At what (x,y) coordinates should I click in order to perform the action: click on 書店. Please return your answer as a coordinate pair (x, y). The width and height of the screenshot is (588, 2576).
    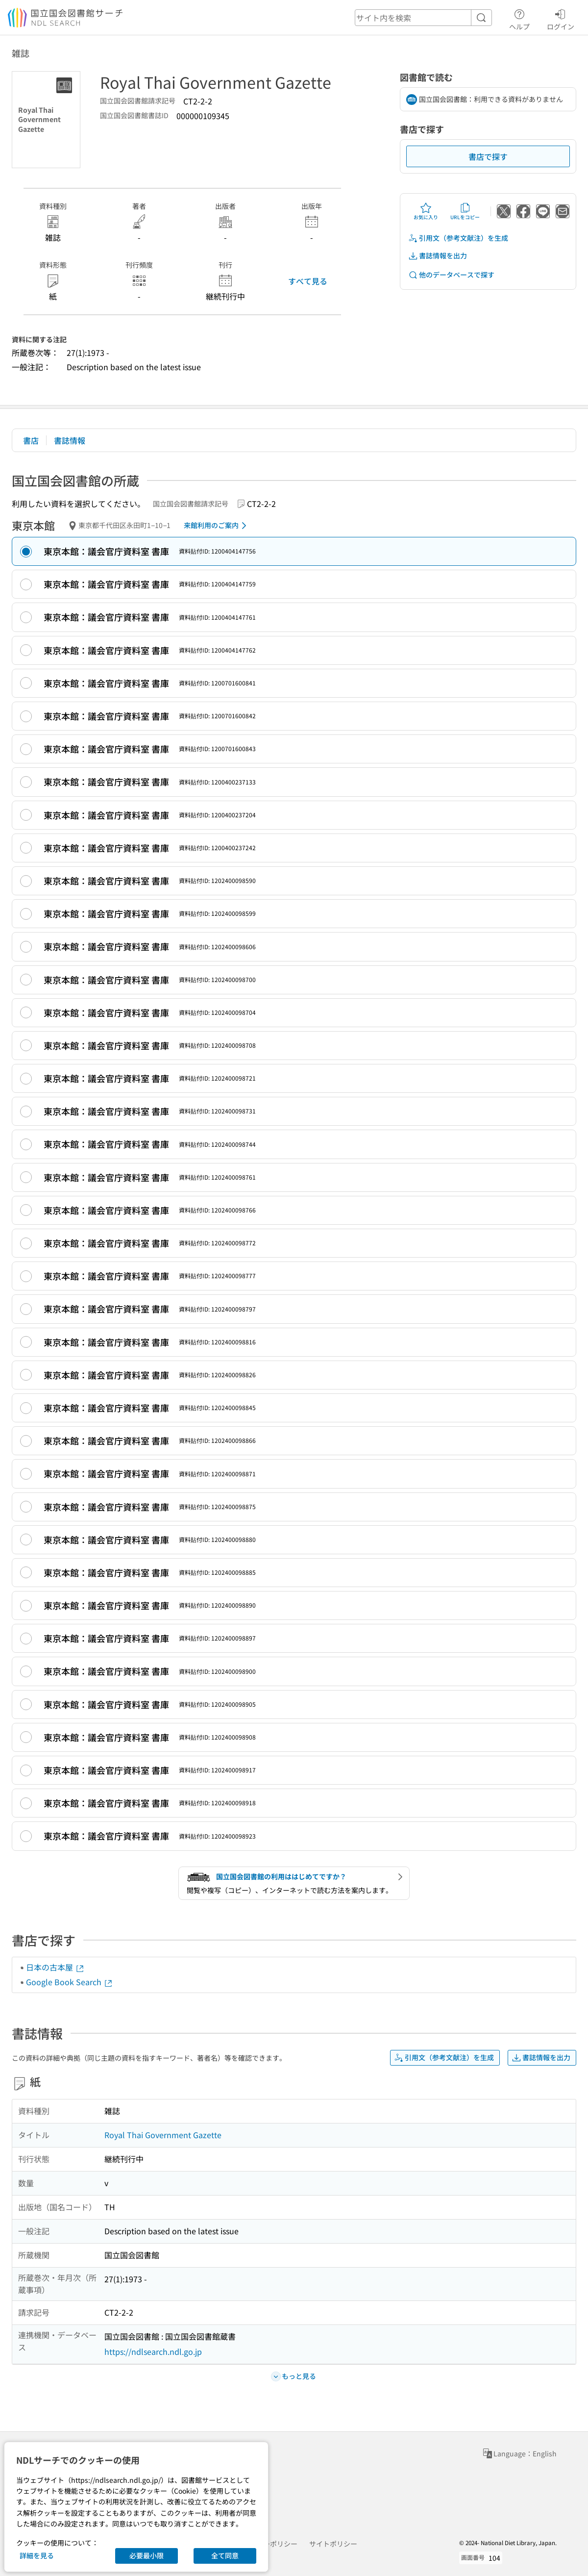
    Looking at the image, I should click on (31, 440).